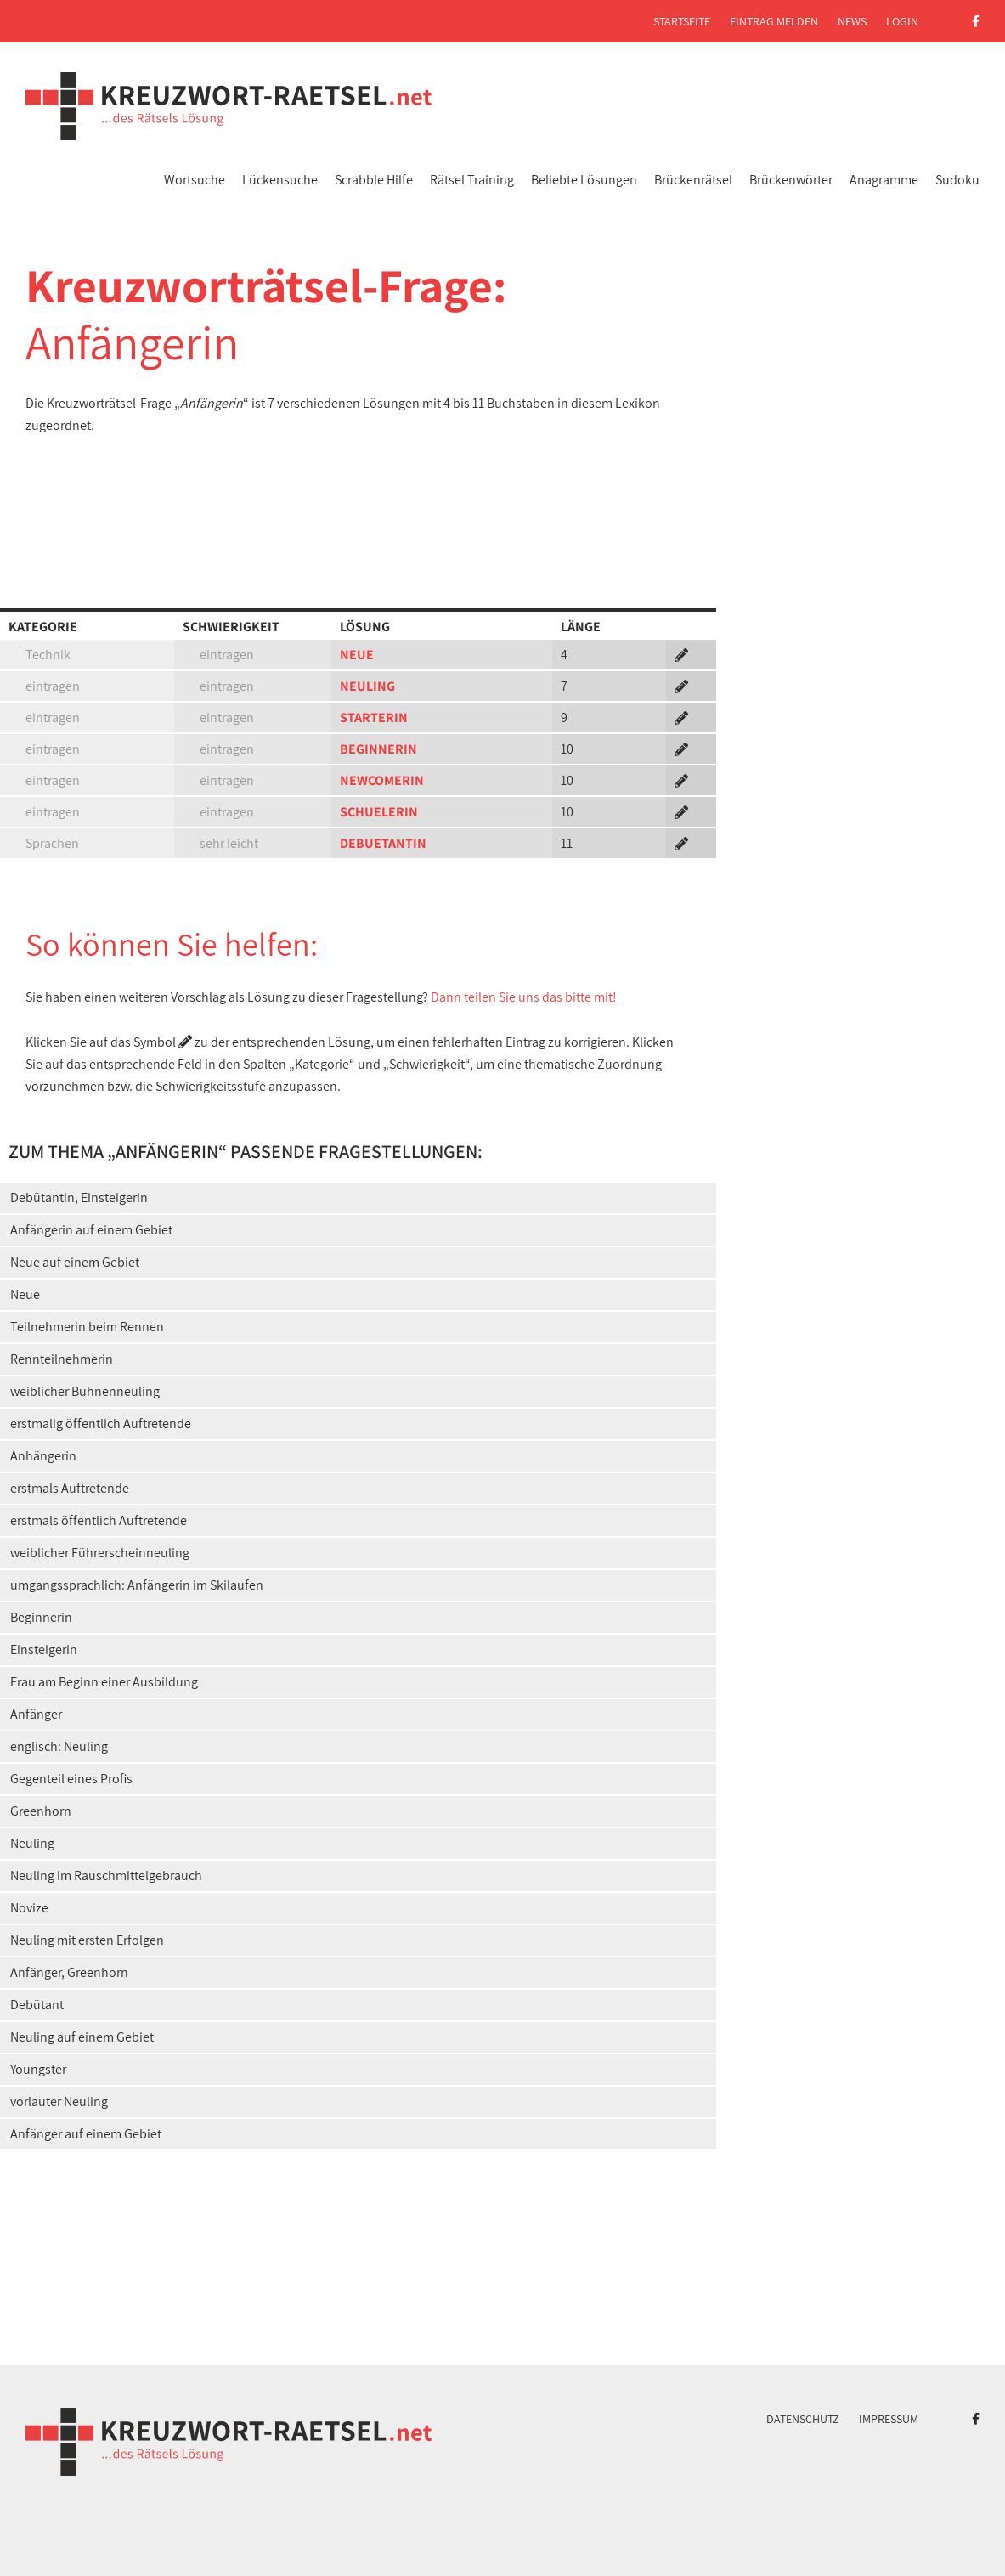 The width and height of the screenshot is (1005, 2576). I want to click on Datenschutz, so click(802, 2418).